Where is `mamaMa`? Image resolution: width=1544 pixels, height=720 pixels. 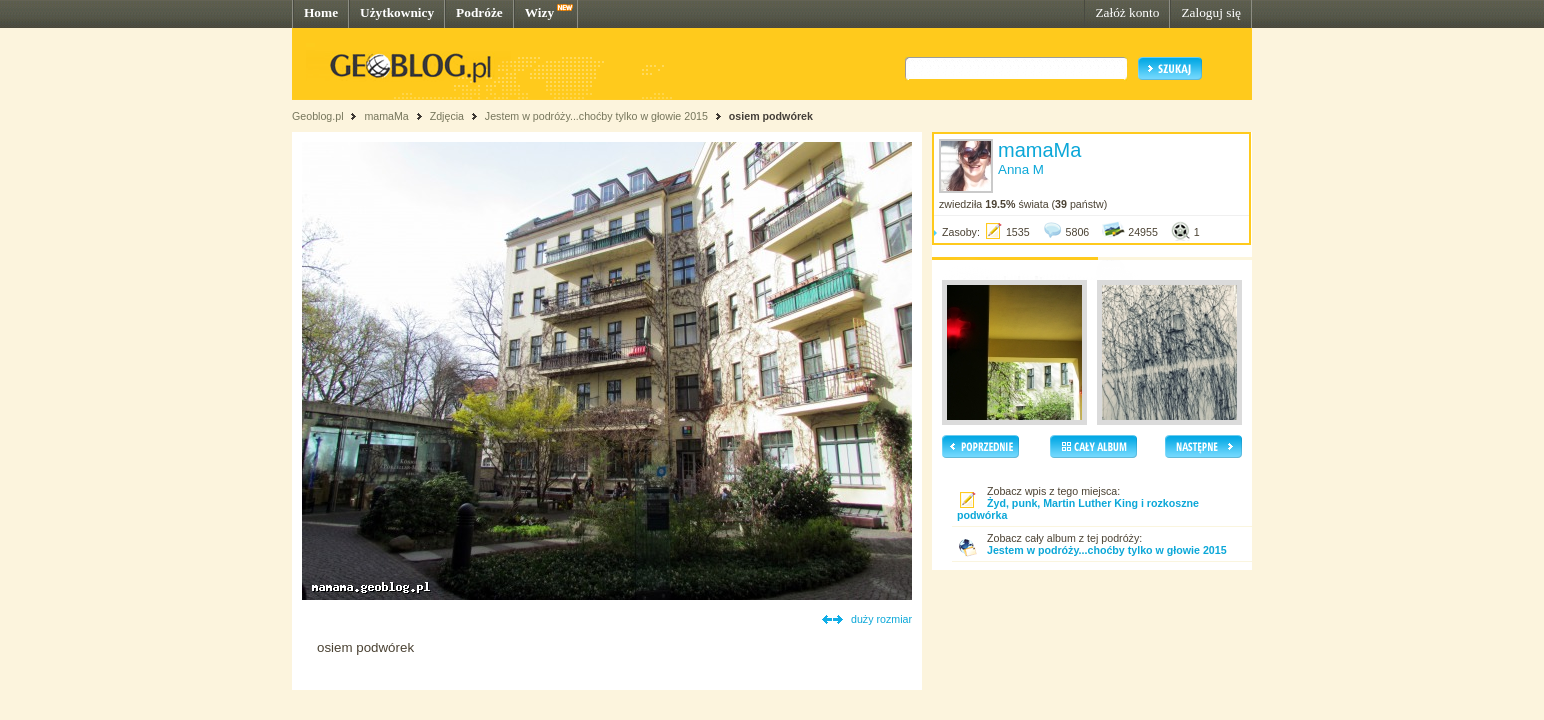
mamaMa is located at coordinates (386, 116).